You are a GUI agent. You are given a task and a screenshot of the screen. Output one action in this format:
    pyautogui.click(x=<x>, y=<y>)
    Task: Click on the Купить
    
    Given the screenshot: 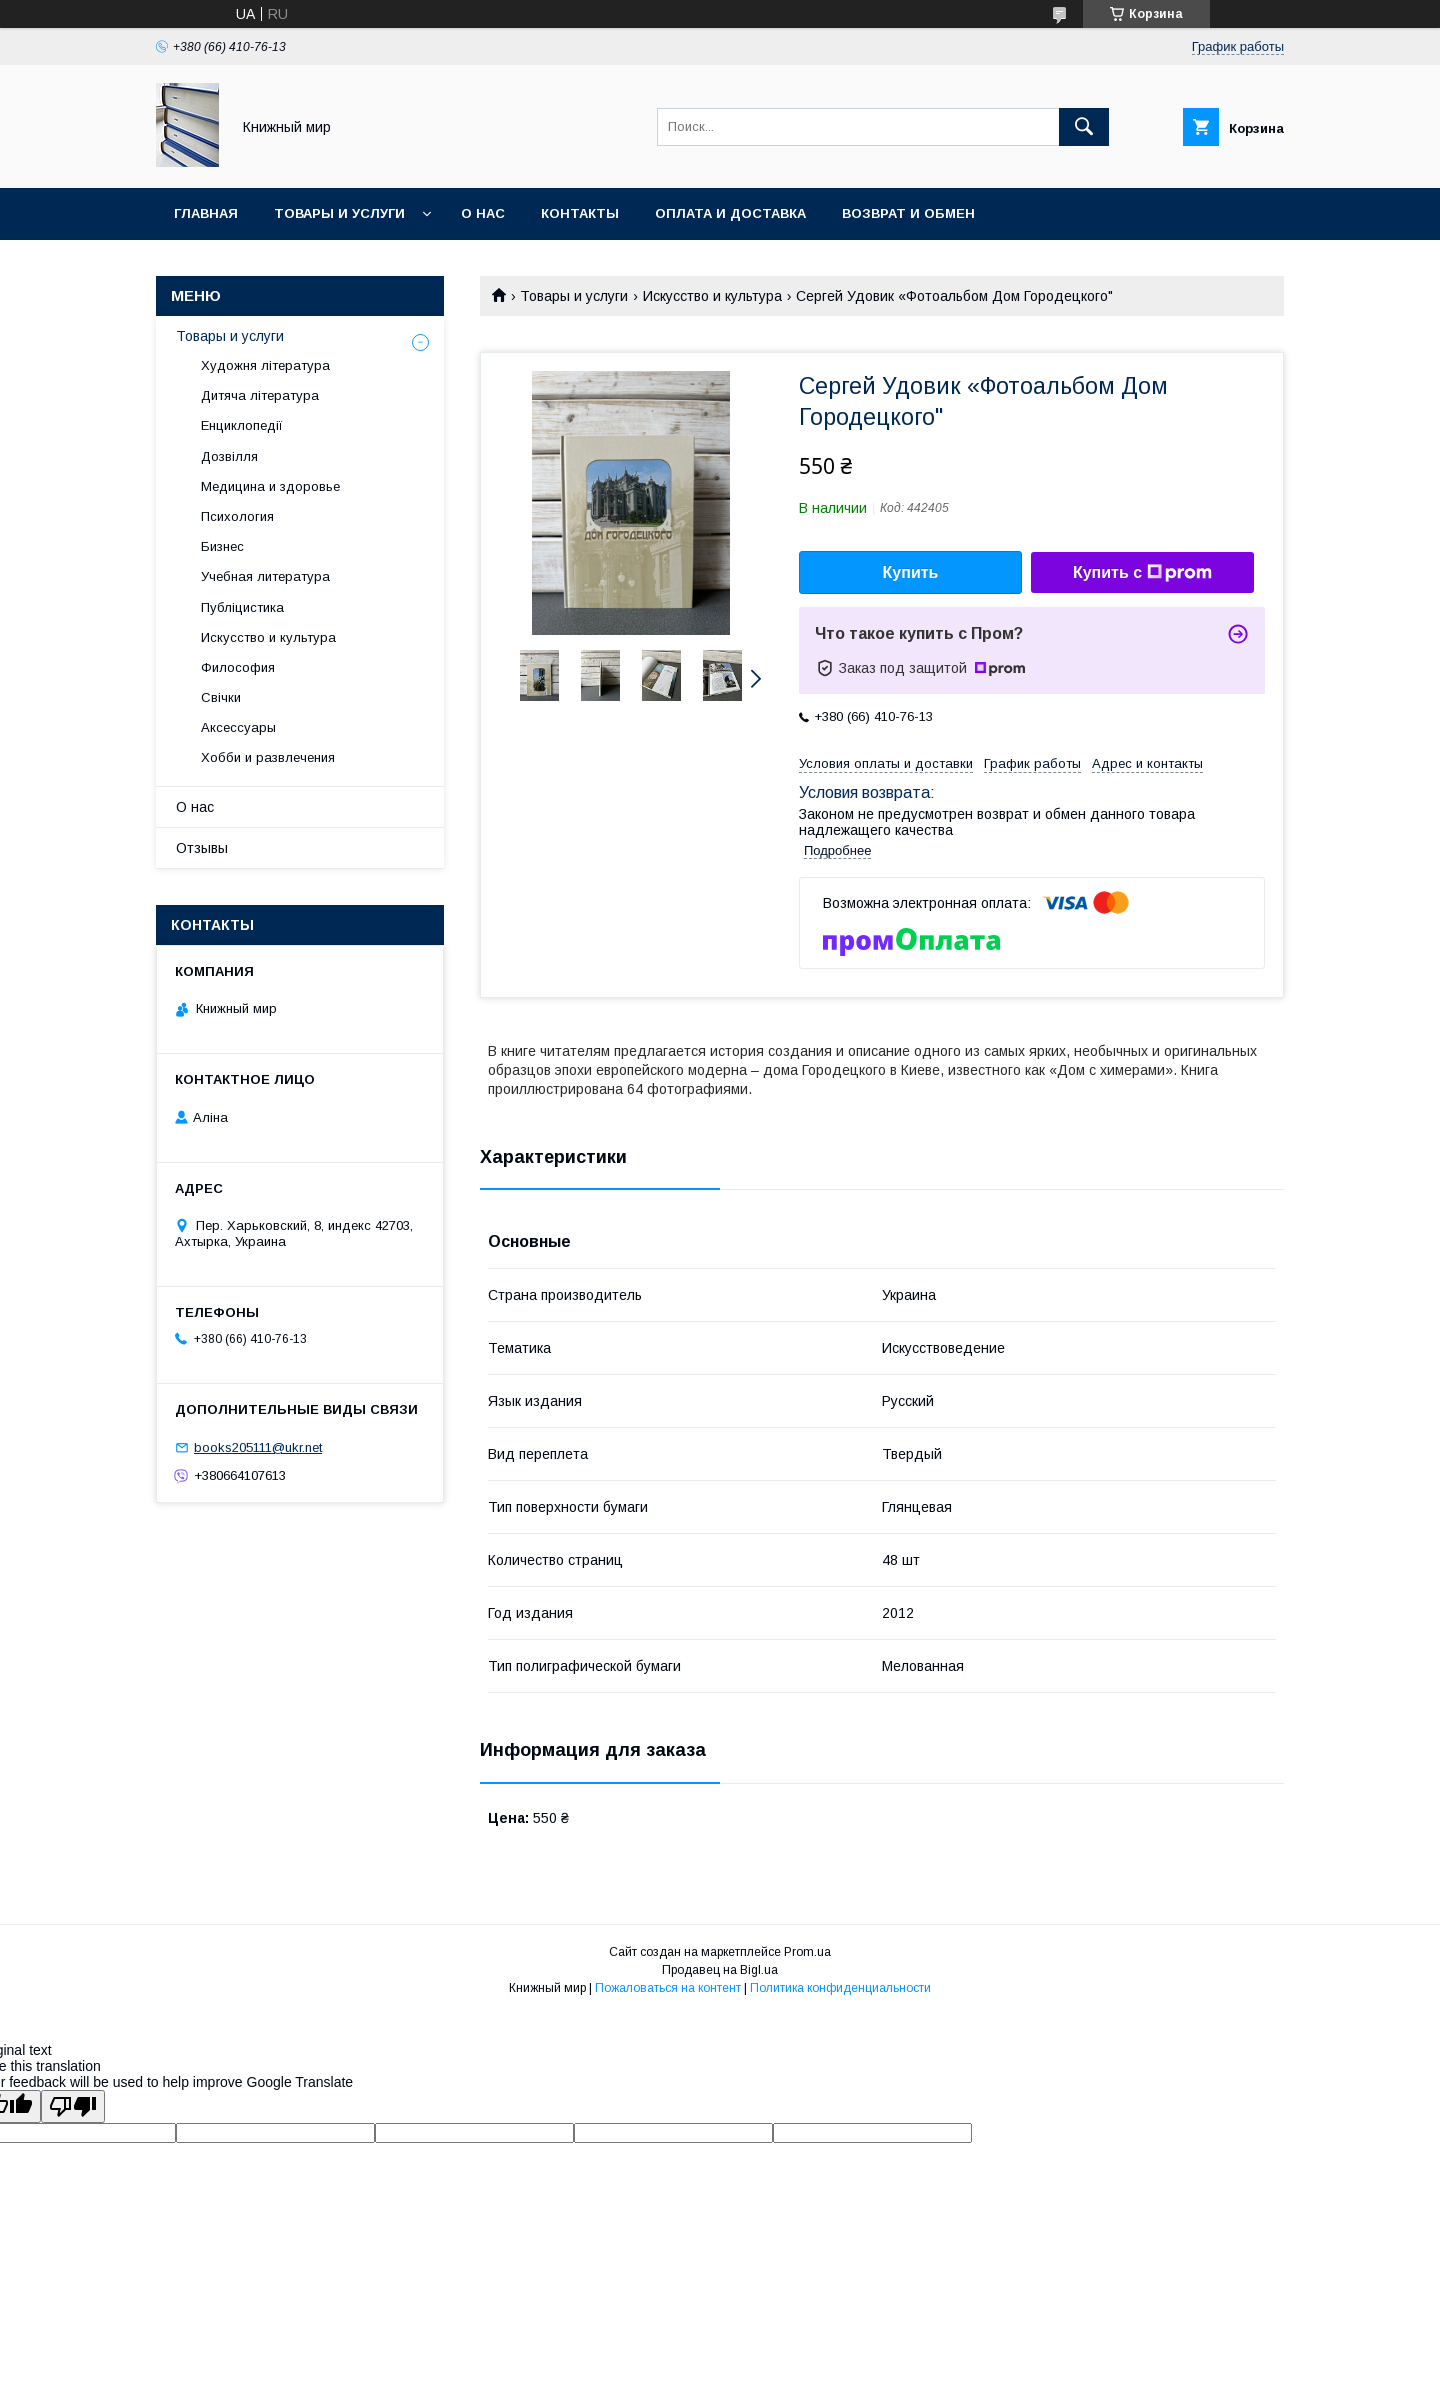 What is the action you would take?
    pyautogui.click(x=911, y=572)
    